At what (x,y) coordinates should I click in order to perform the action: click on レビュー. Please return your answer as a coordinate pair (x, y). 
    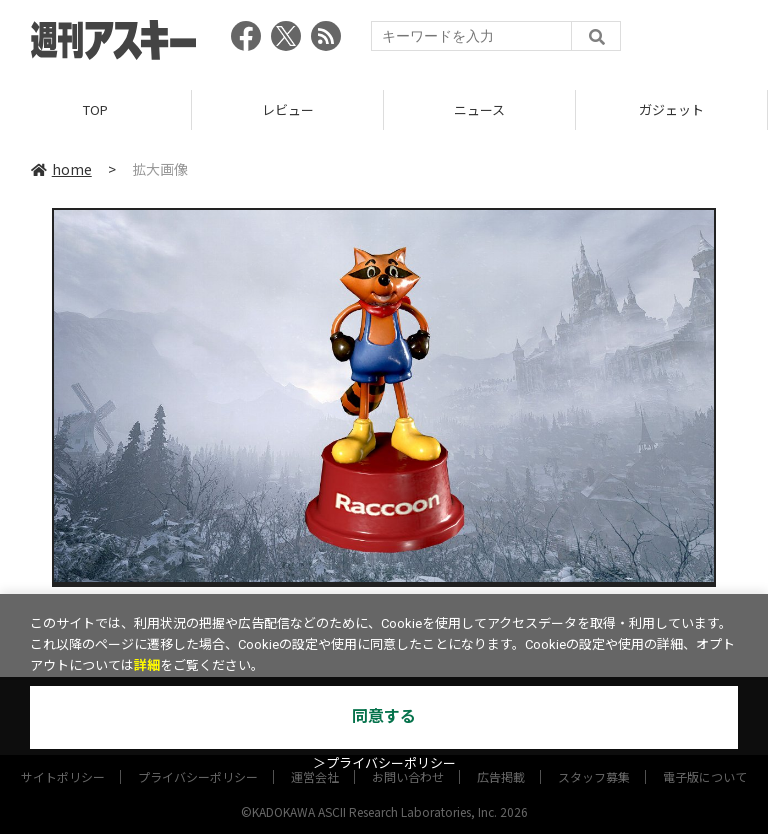
    Looking at the image, I should click on (288, 109).